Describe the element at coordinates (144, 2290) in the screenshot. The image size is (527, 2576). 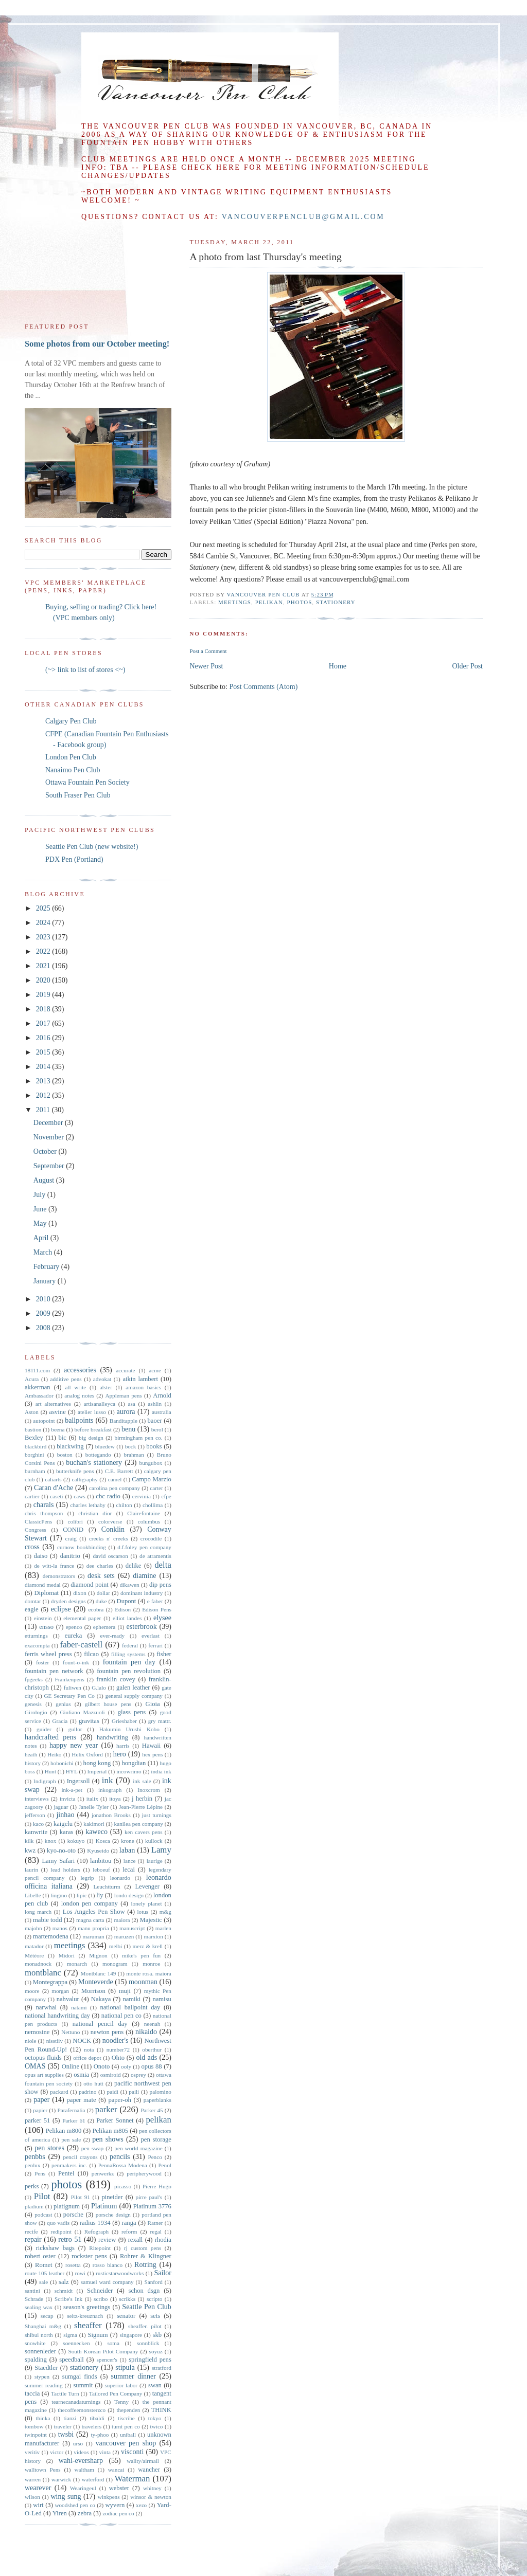
I see `schon dsgn` at that location.